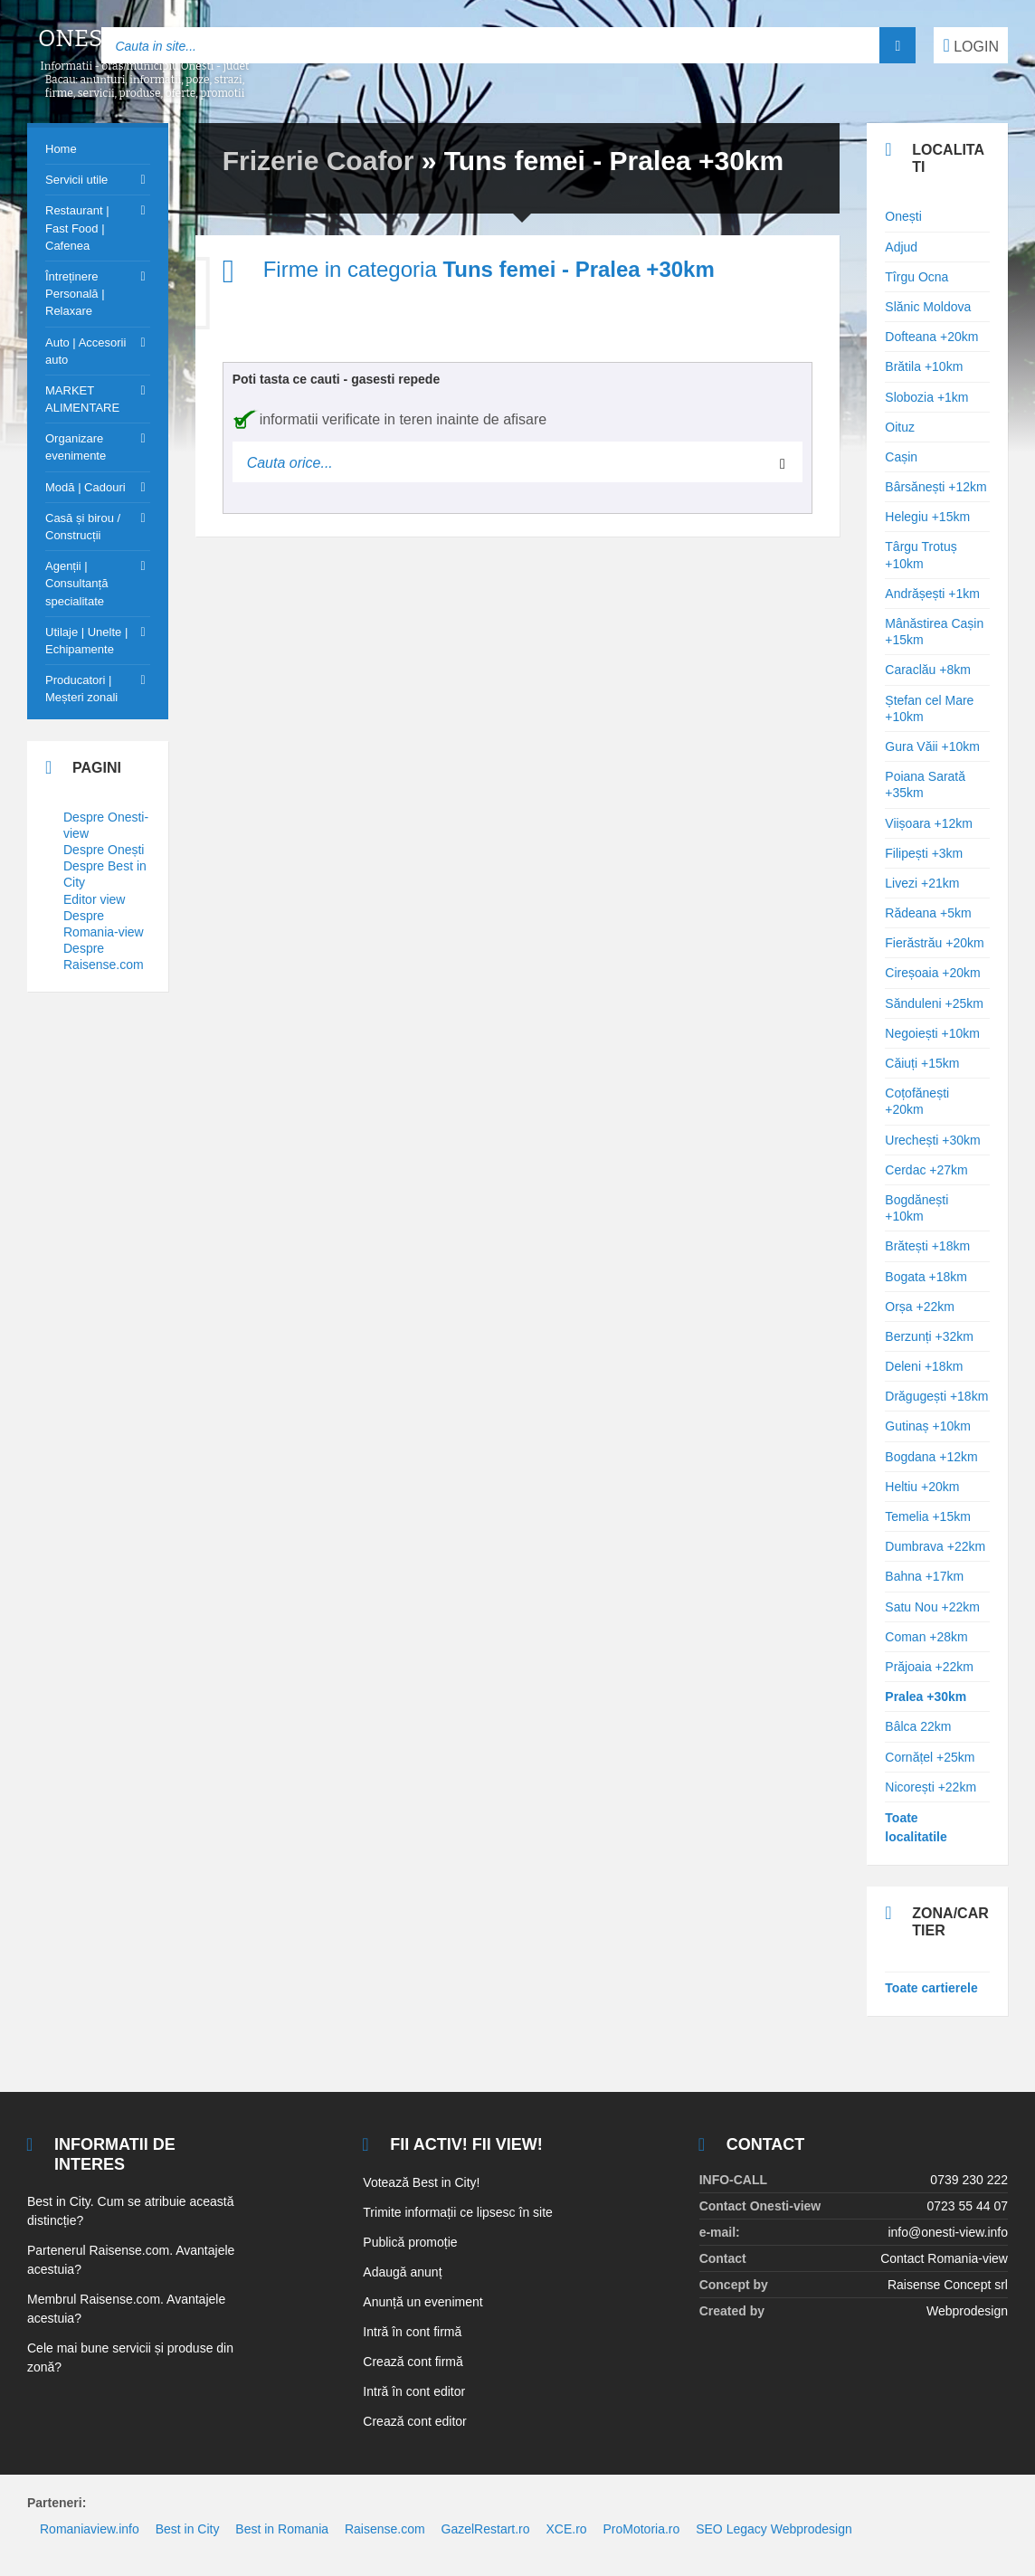 Image resolution: width=1035 pixels, height=2576 pixels. I want to click on Livezi +21km, so click(922, 883).